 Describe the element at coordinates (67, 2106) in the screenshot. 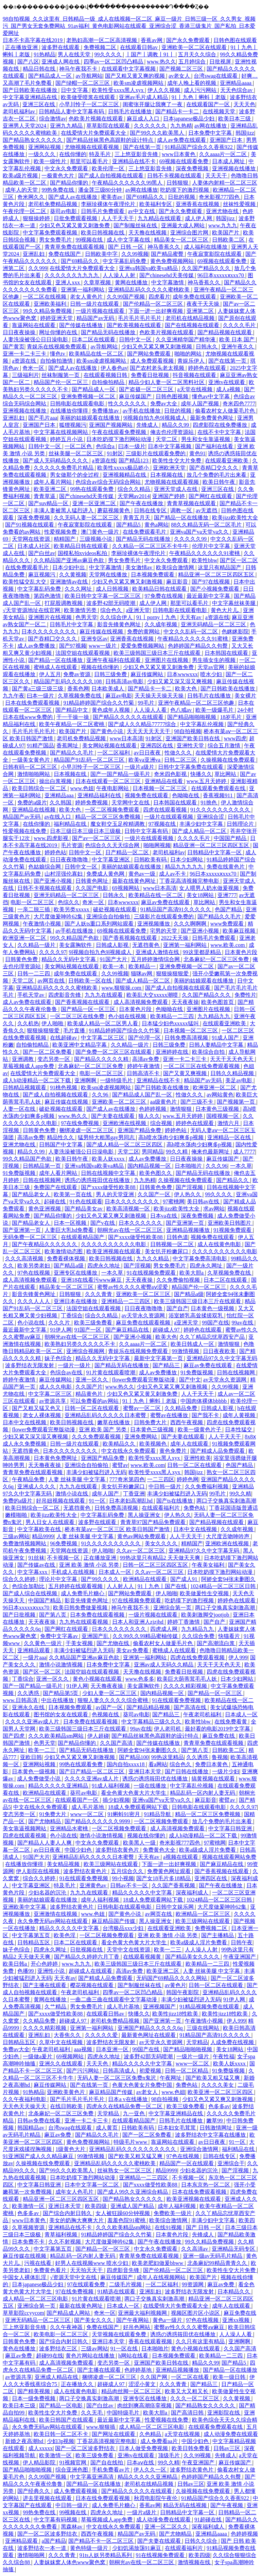

I see `在线日韩欧美` at that location.